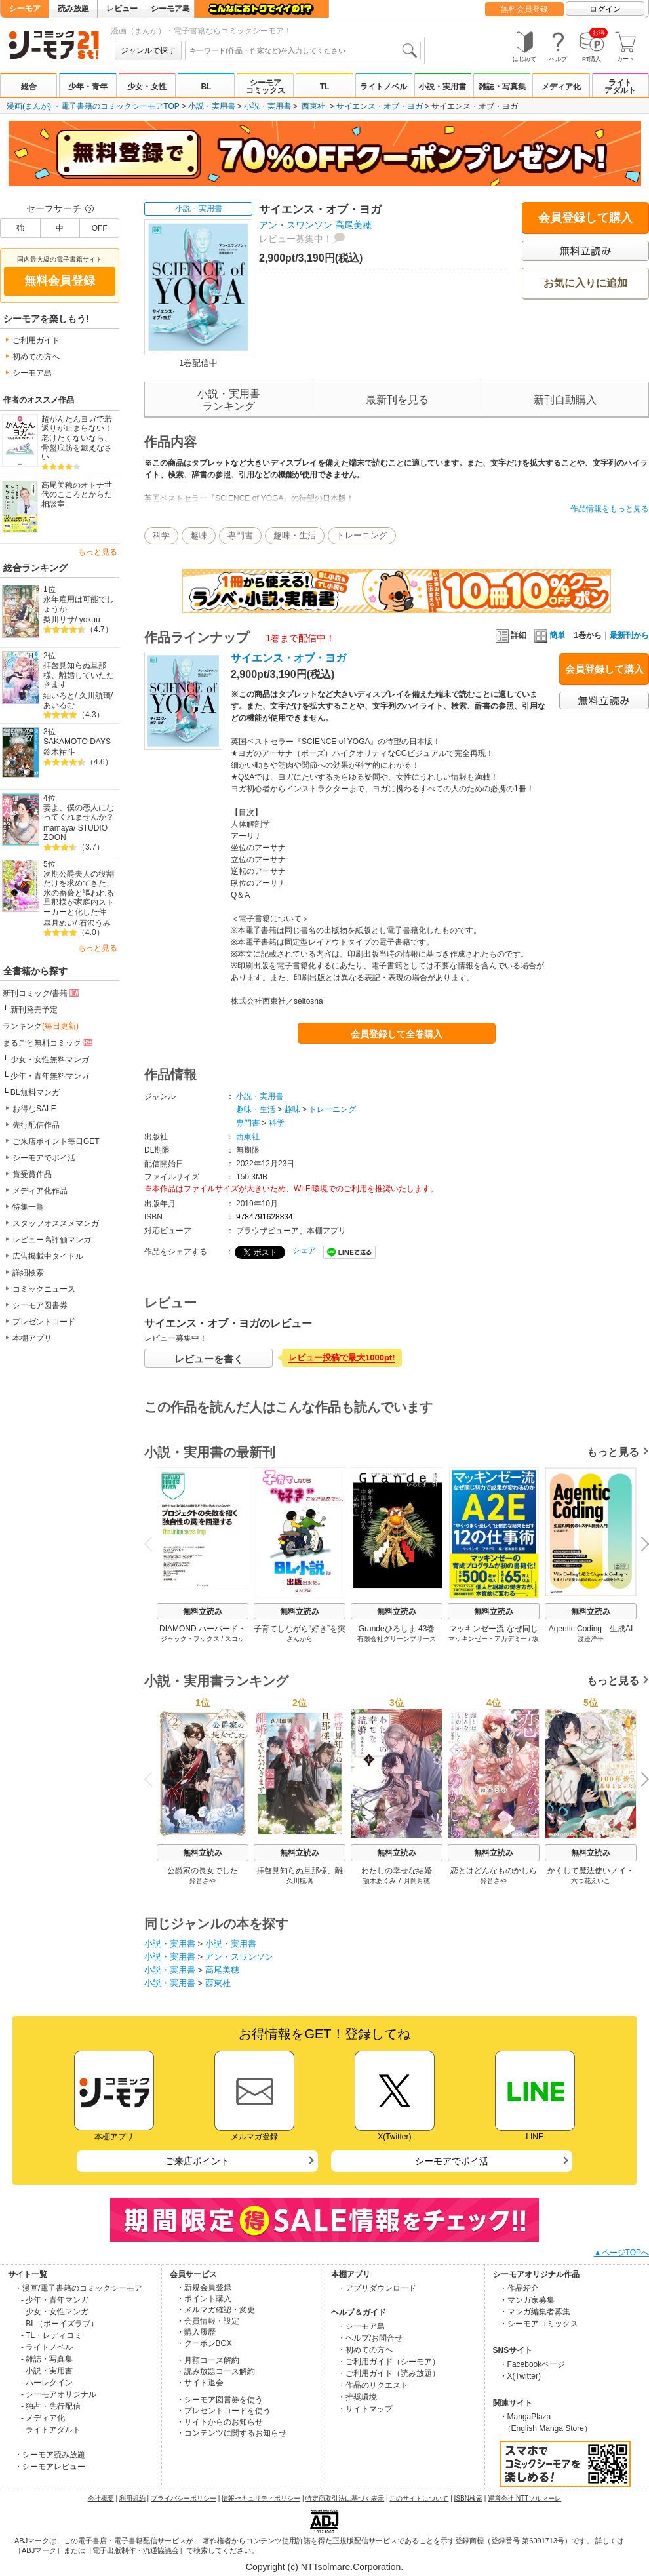  I want to click on 紬いろと, so click(59, 695).